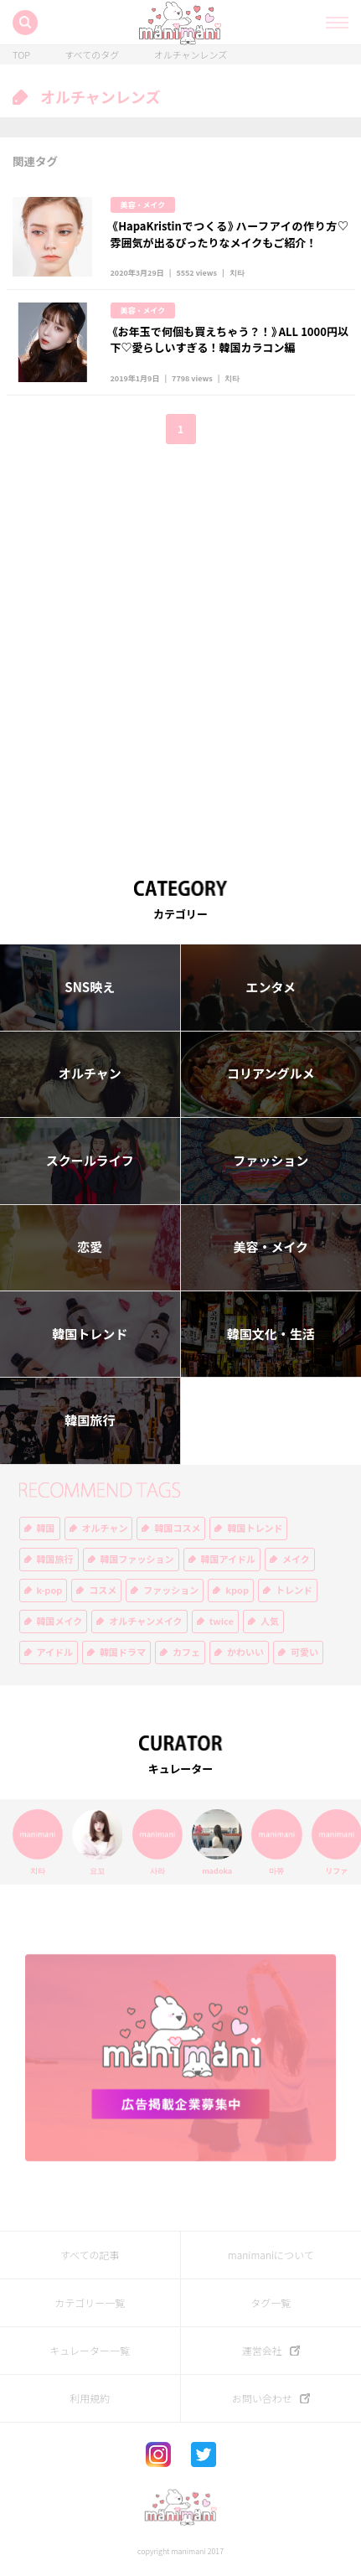  What do you see at coordinates (50, 1590) in the screenshot?
I see `k-pop` at bounding box center [50, 1590].